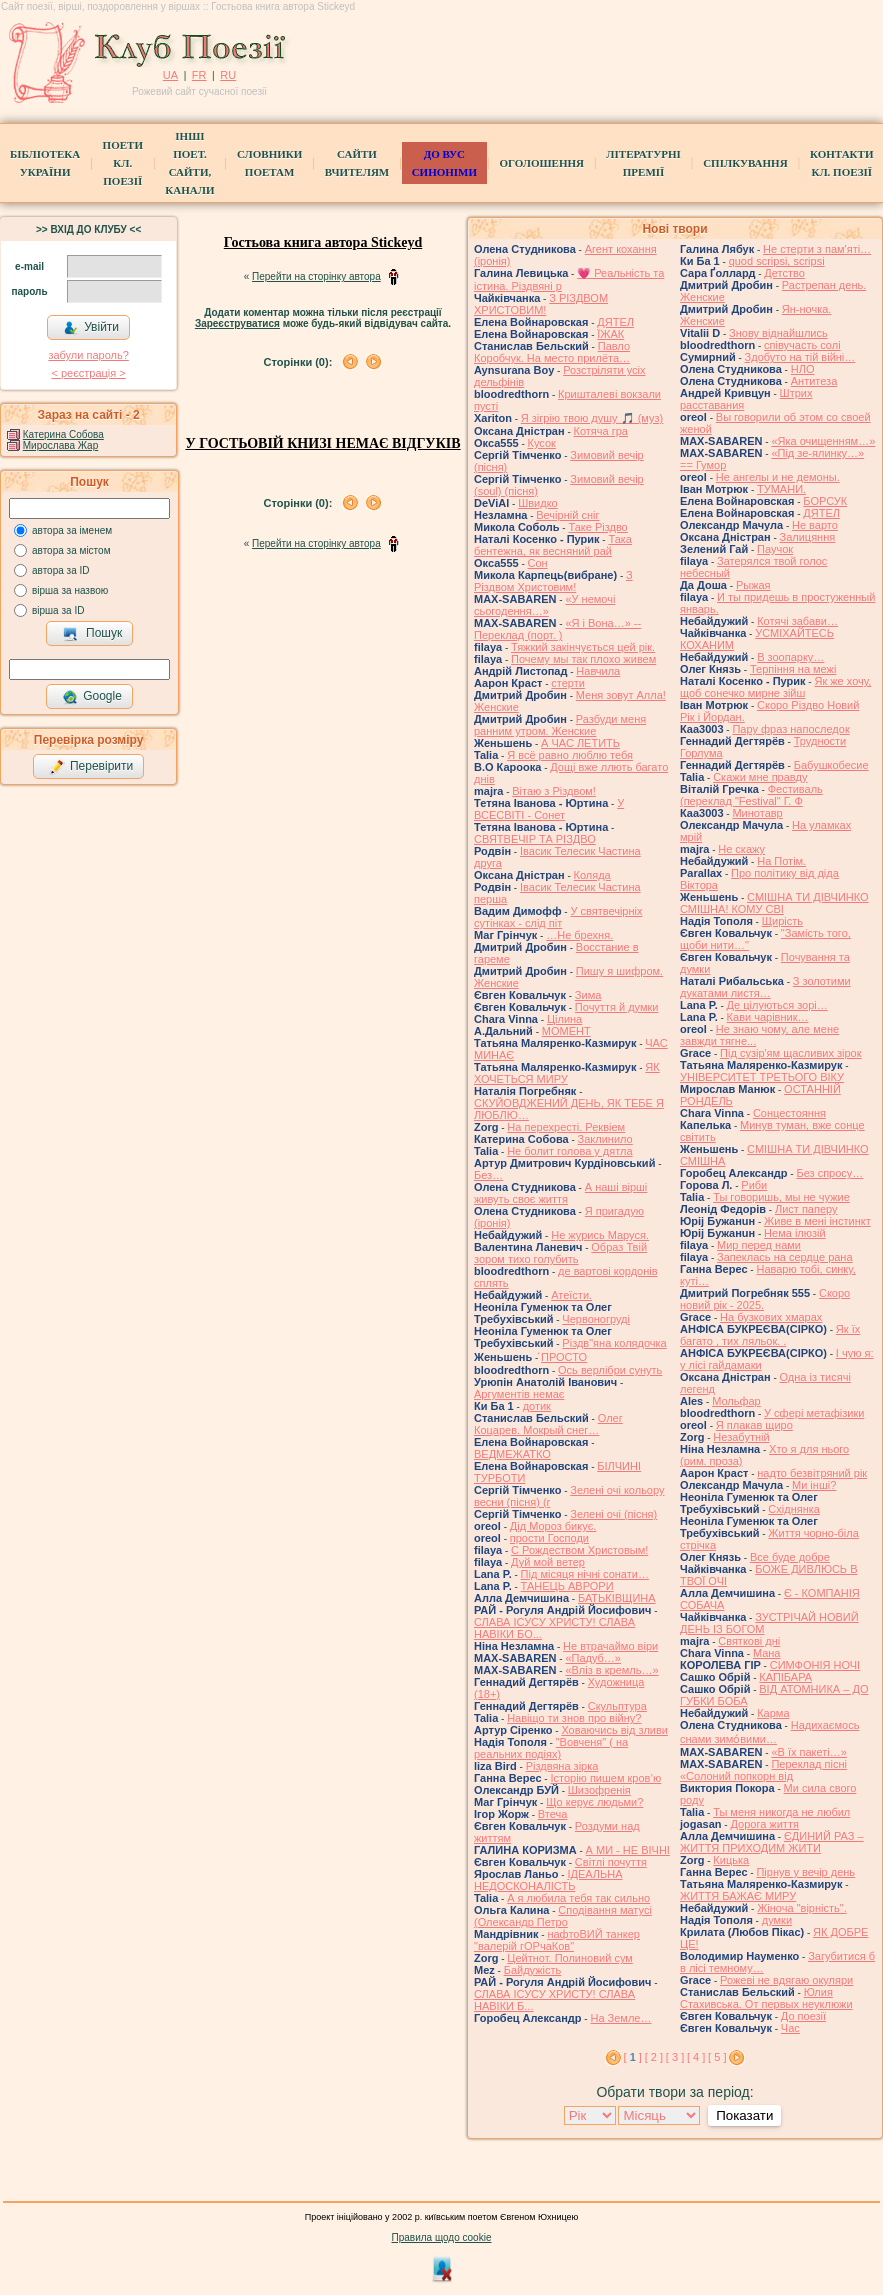  I want to click on Оголошення, so click(541, 163).